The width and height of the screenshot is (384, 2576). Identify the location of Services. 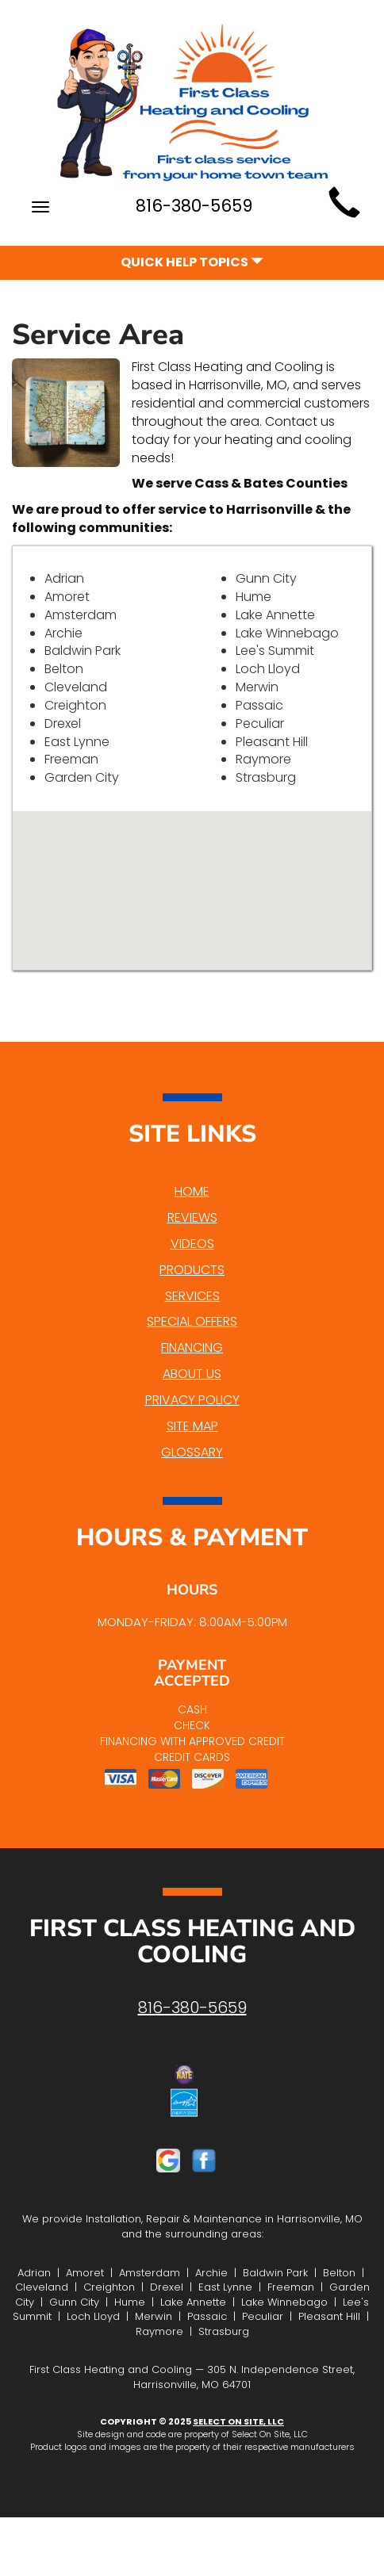
(192, 1296).